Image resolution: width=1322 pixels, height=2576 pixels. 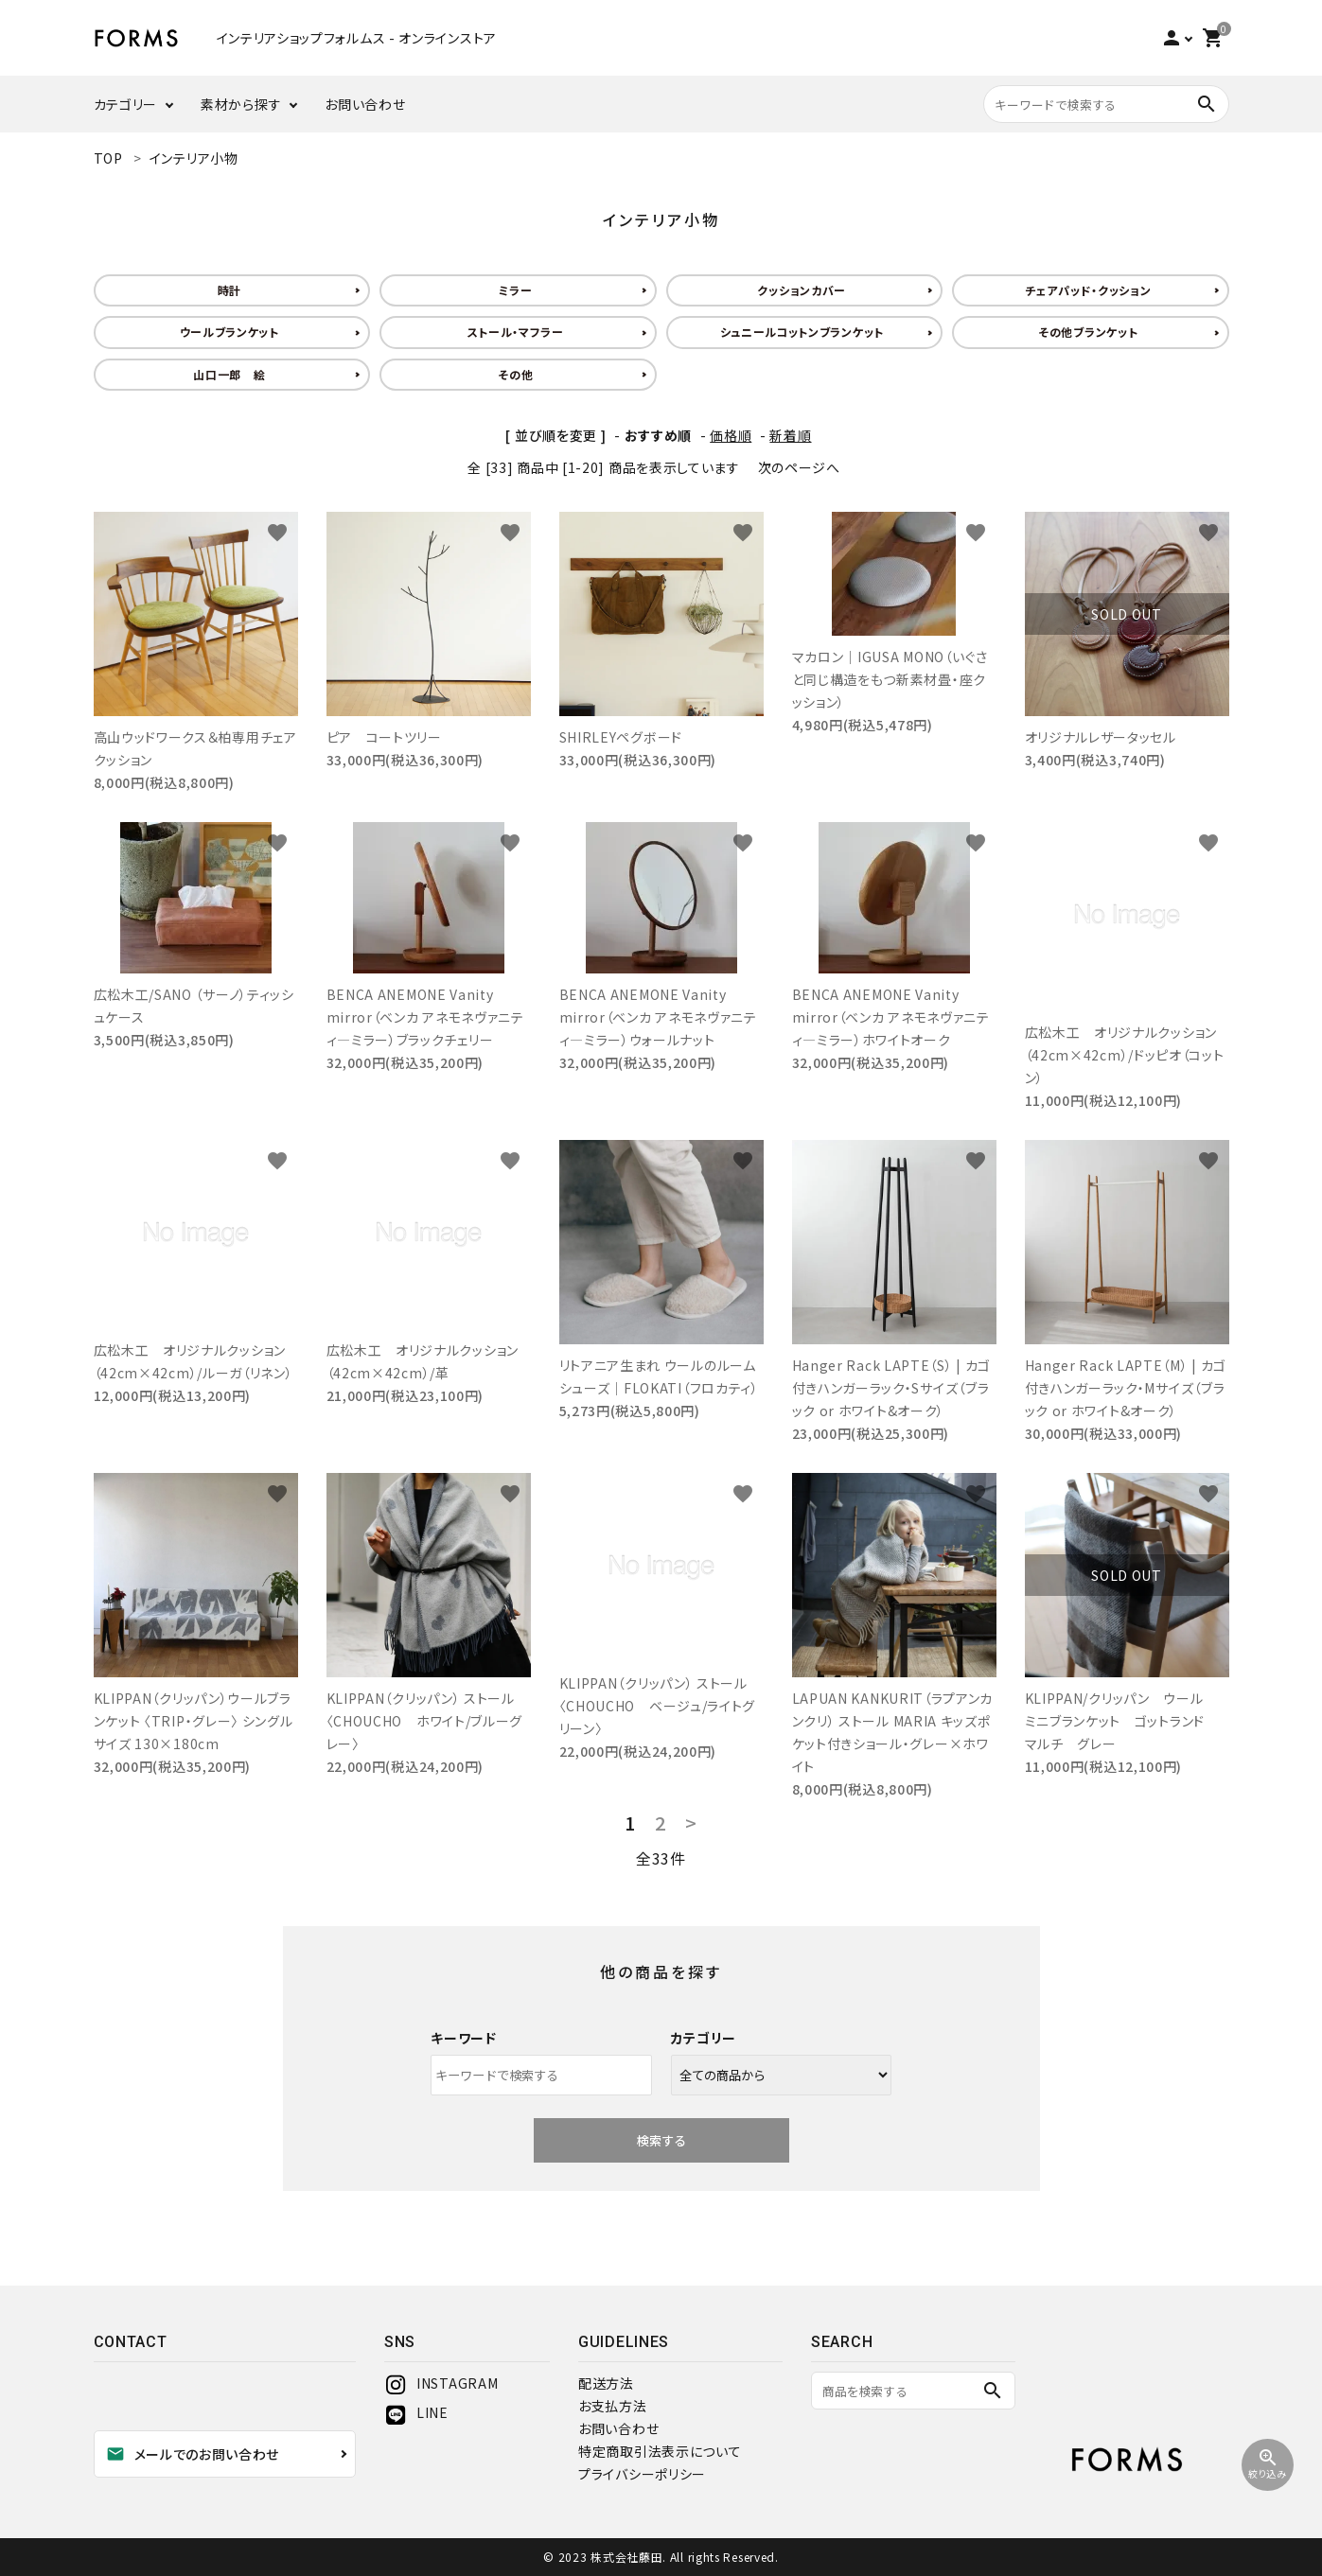 What do you see at coordinates (365, 104) in the screenshot?
I see `お問い合わせ` at bounding box center [365, 104].